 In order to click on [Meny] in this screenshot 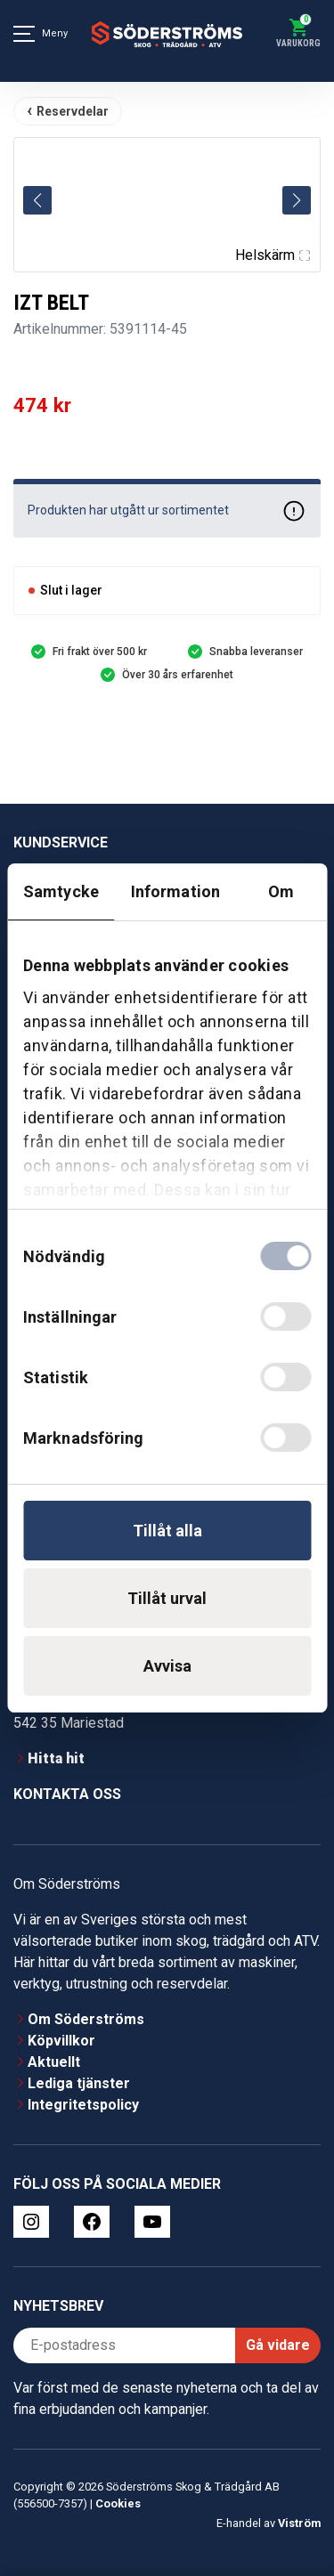, I will do `click(24, 34)`.